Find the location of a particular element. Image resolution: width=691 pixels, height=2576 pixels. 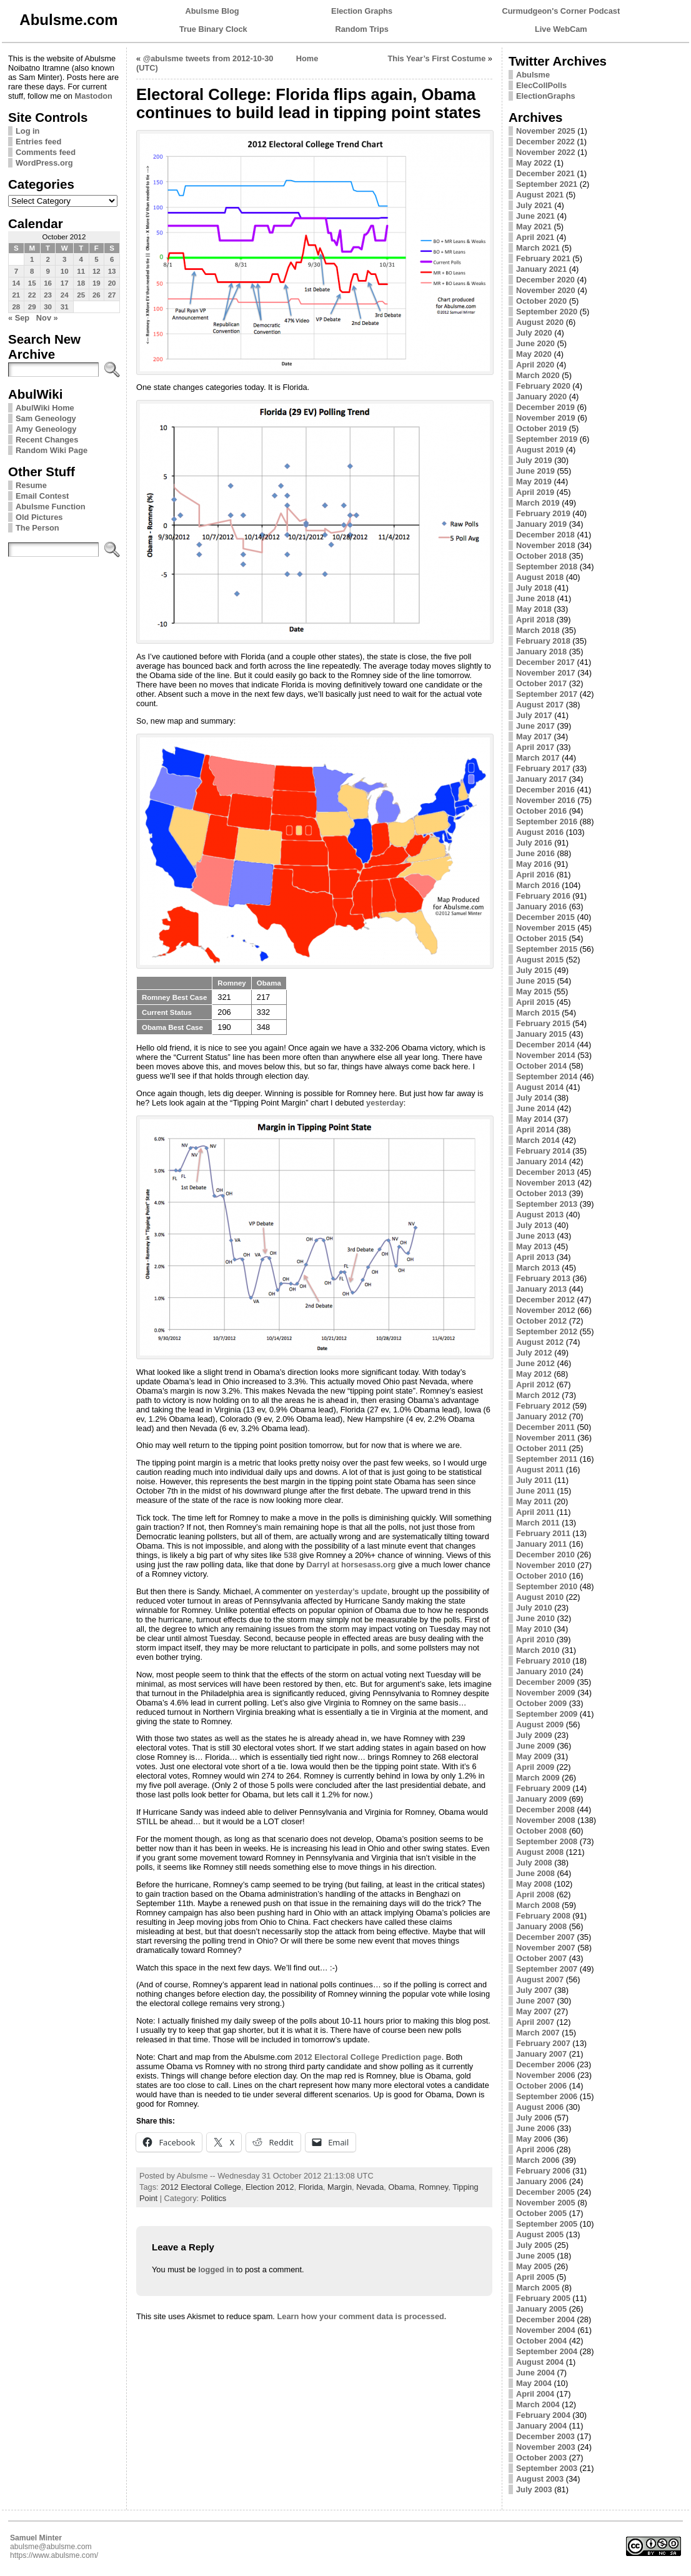

December 2015 is located at coordinates (545, 917).